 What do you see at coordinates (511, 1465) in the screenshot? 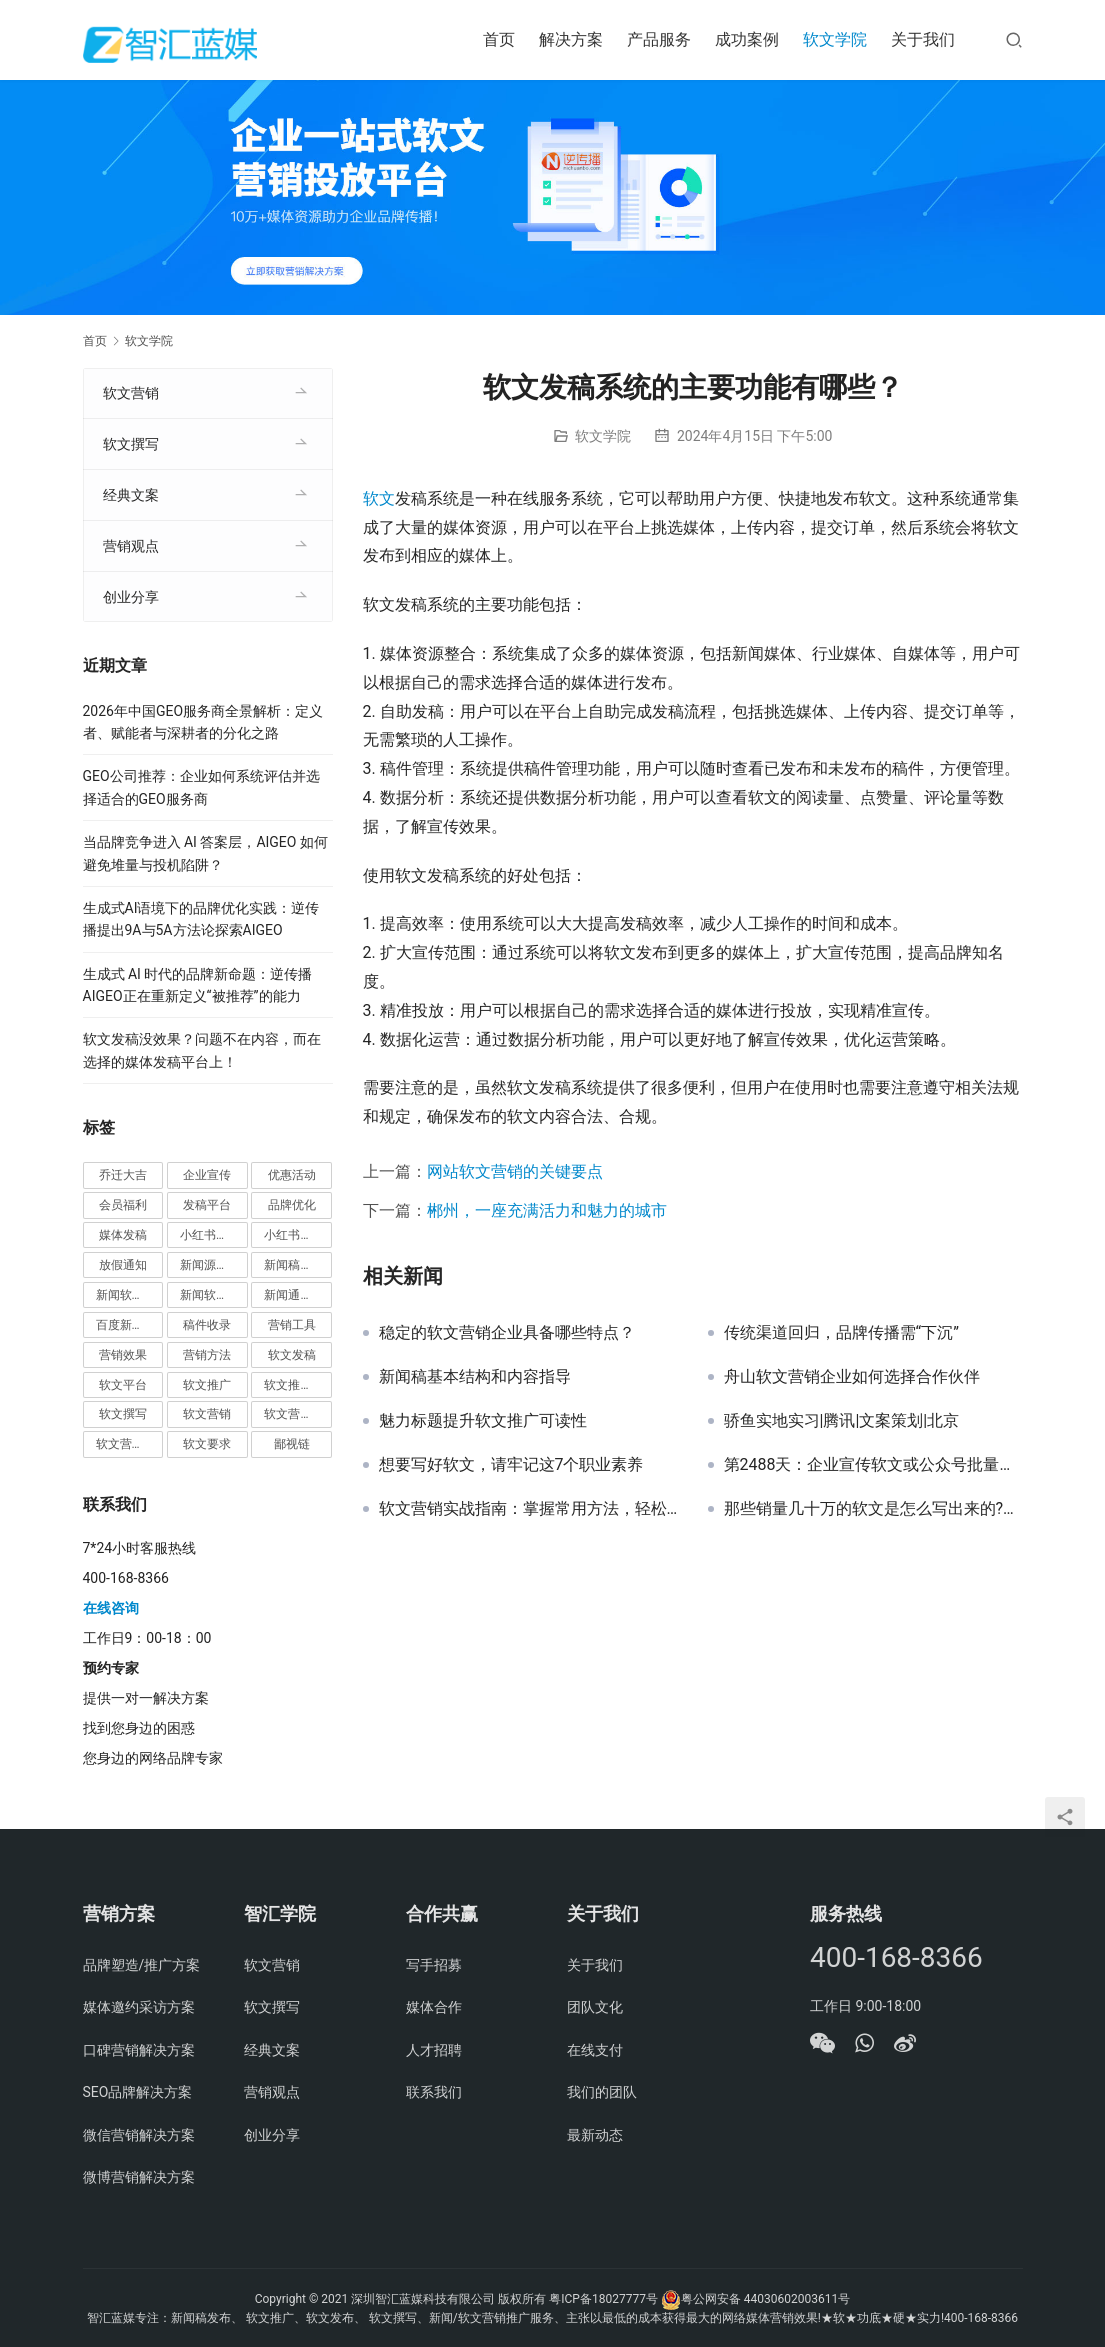
I see `想要写好软文，请牢记这7个职业素养` at bounding box center [511, 1465].